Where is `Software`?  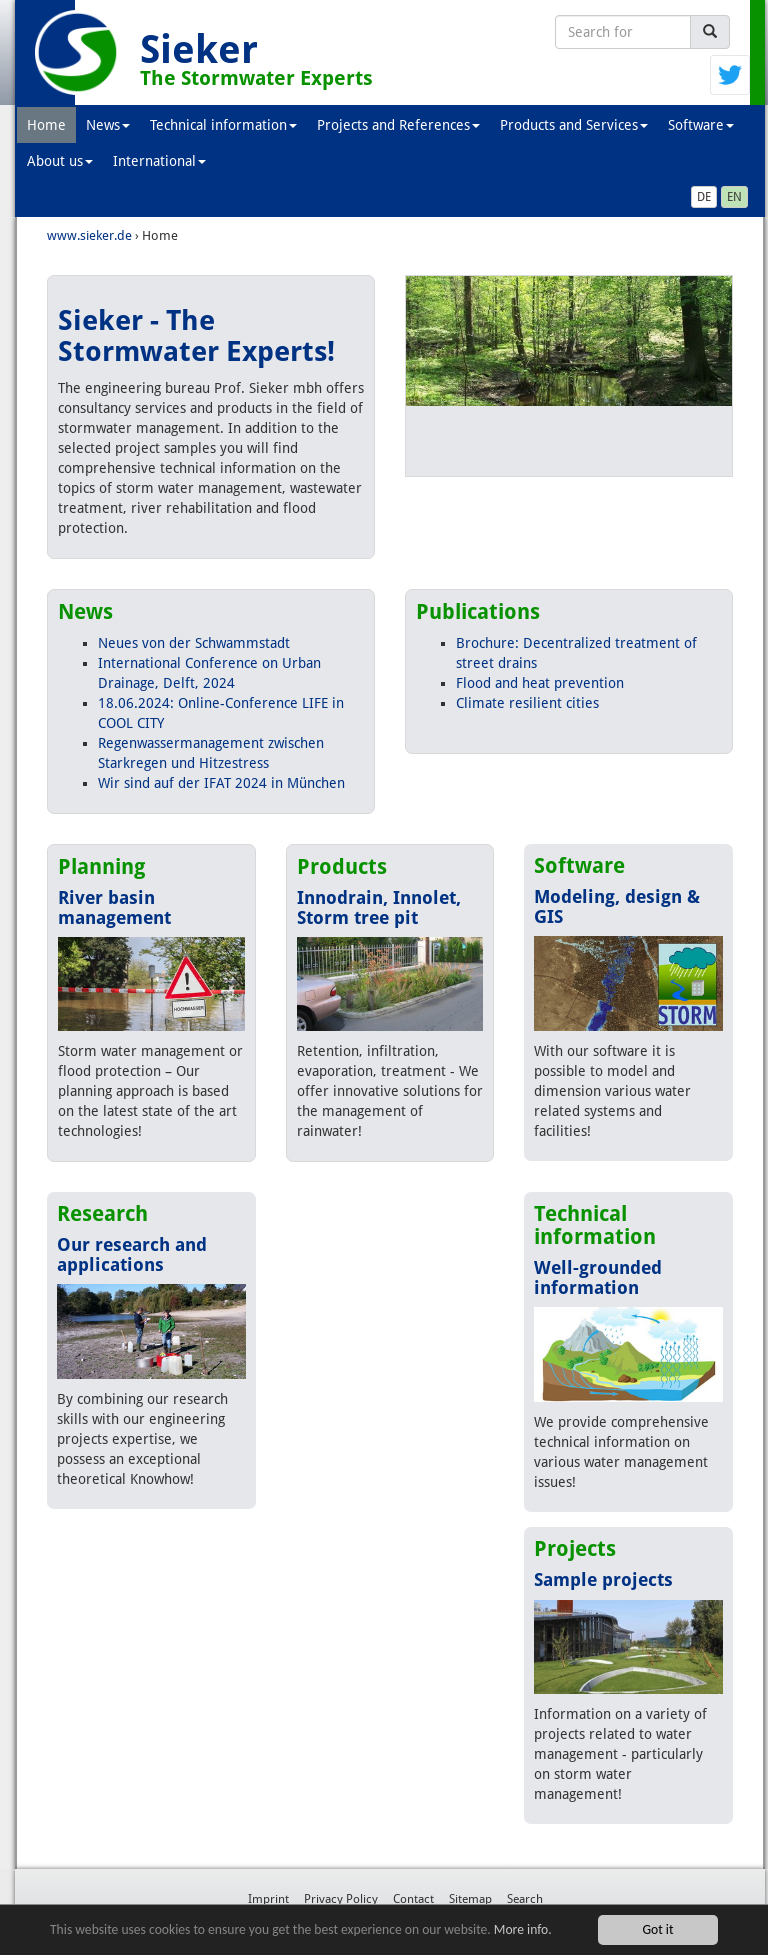
Software is located at coordinates (701, 125).